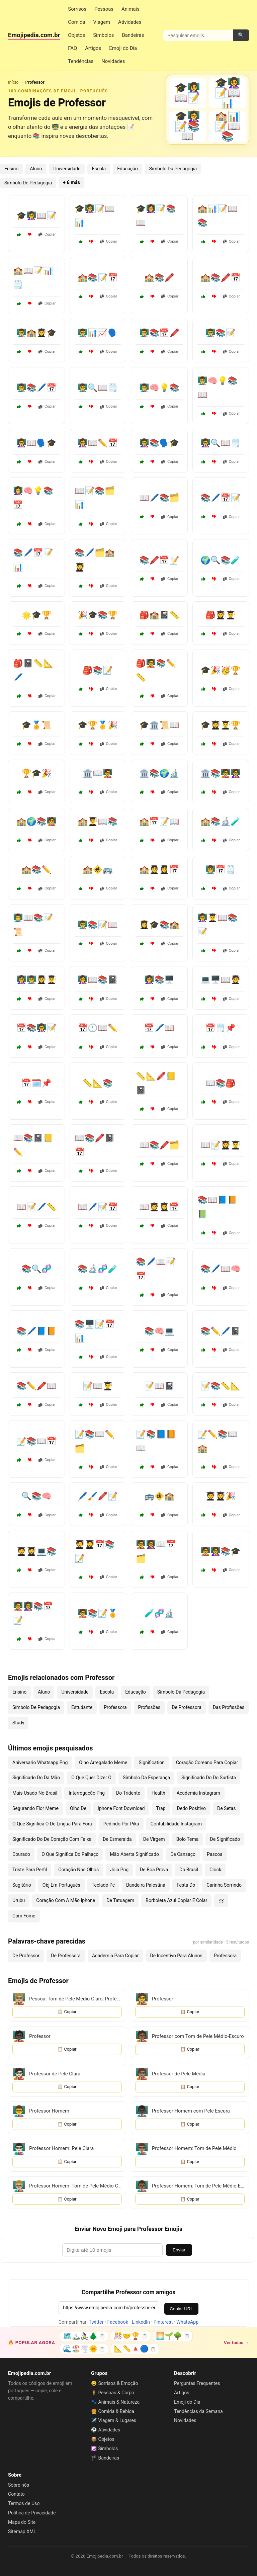 Image resolution: width=257 pixels, height=2576 pixels. Describe the element at coordinates (159, 979) in the screenshot. I see `👩‍🏫📚🖥️` at that location.